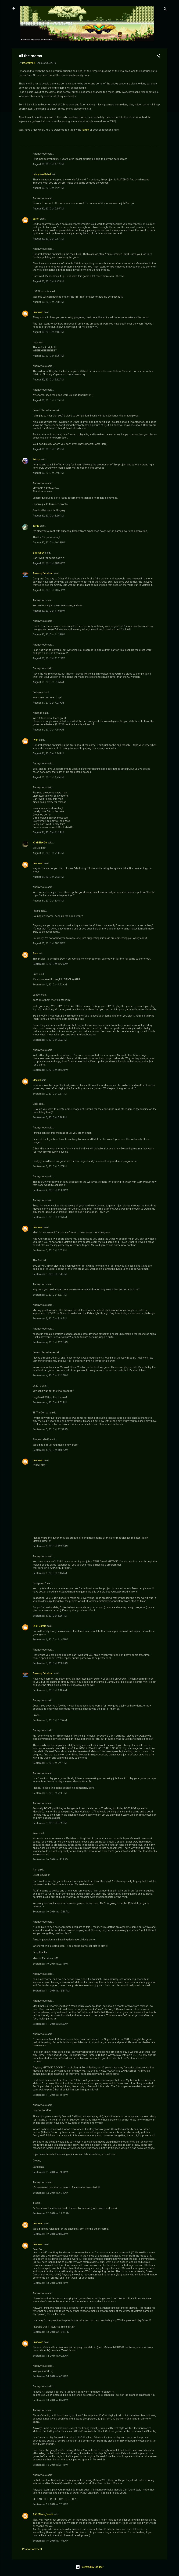 The height and width of the screenshot is (2576, 179). Describe the element at coordinates (48, 682) in the screenshot. I see `August 31, 2010 at 3:35 AM` at that location.